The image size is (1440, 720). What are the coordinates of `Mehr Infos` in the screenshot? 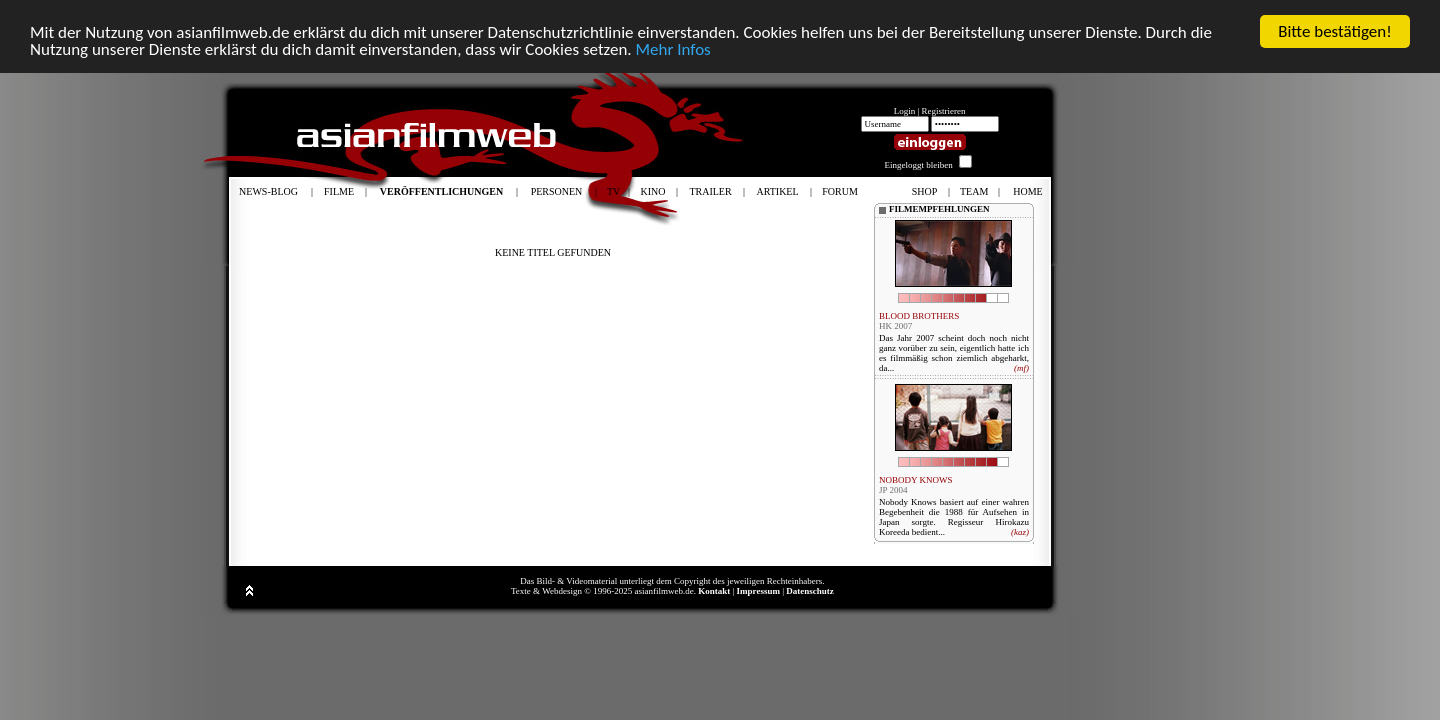 It's located at (672, 48).